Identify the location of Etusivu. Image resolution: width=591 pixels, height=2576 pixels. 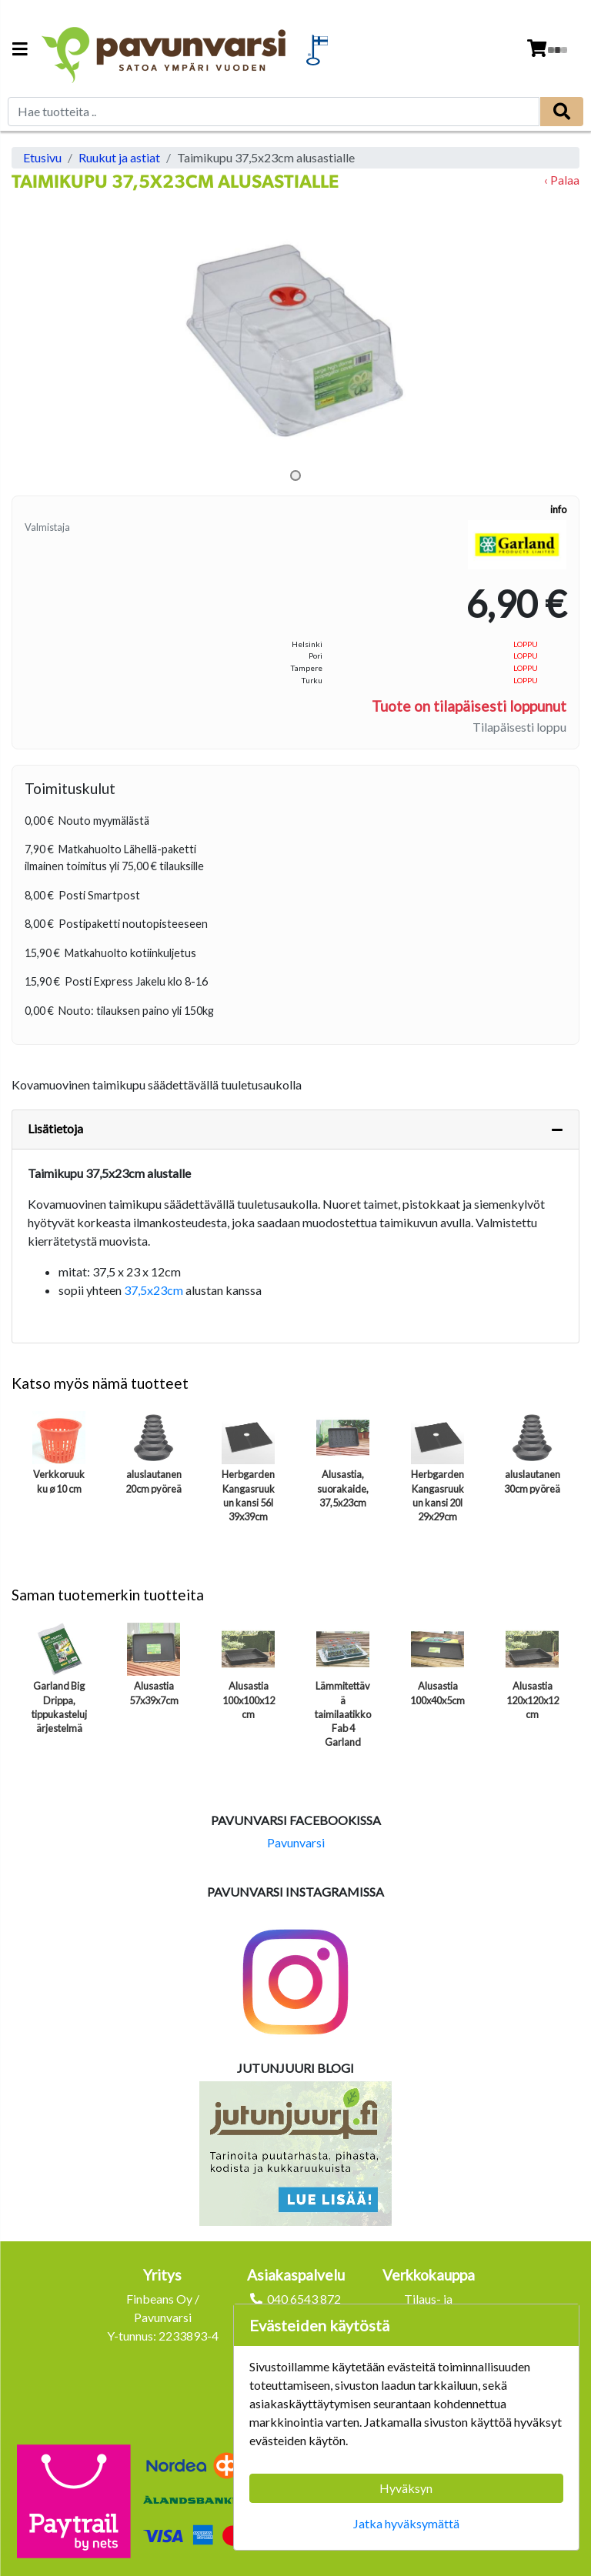
(42, 157).